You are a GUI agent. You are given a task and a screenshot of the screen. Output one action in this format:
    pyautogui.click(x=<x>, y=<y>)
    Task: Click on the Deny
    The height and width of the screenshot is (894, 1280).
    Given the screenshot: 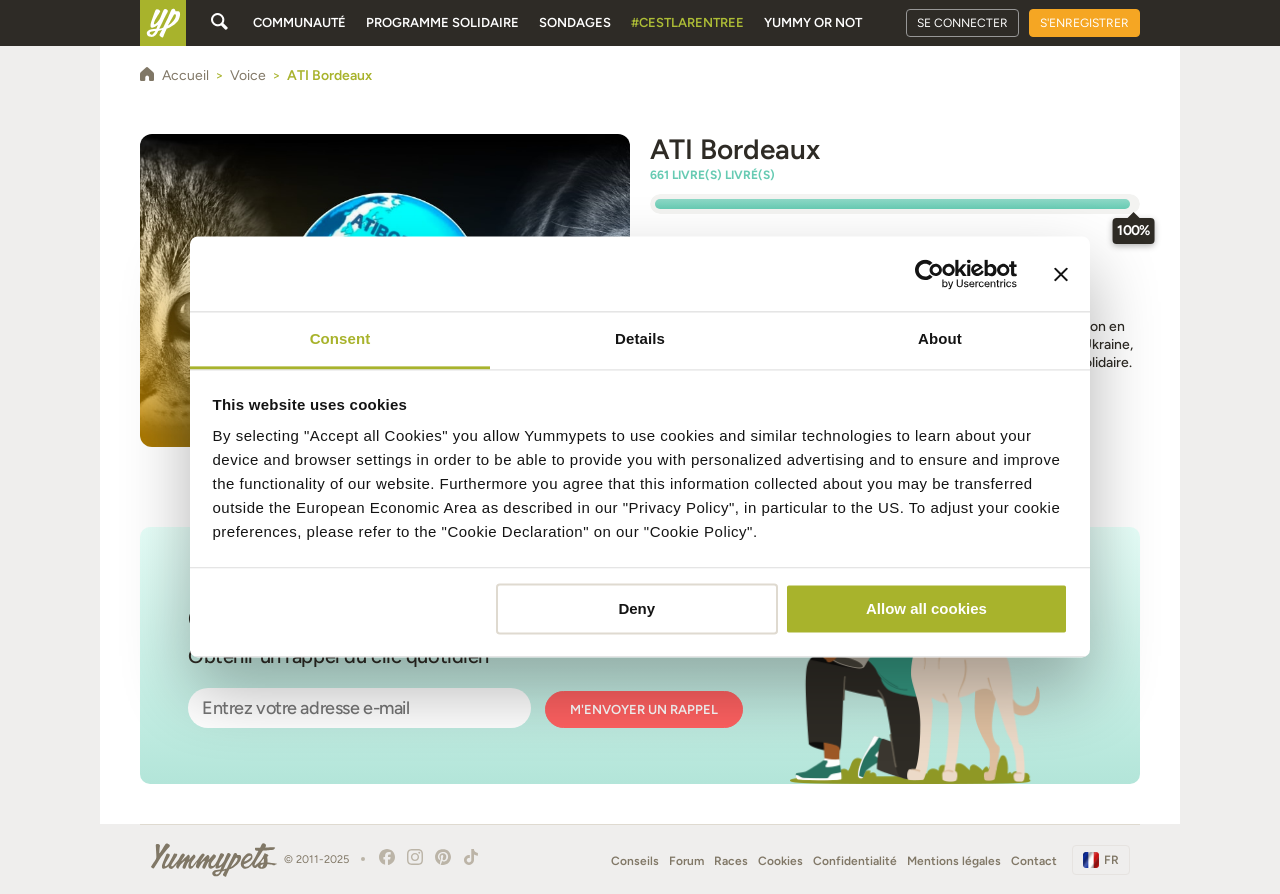 What is the action you would take?
    pyautogui.click(x=636, y=608)
    